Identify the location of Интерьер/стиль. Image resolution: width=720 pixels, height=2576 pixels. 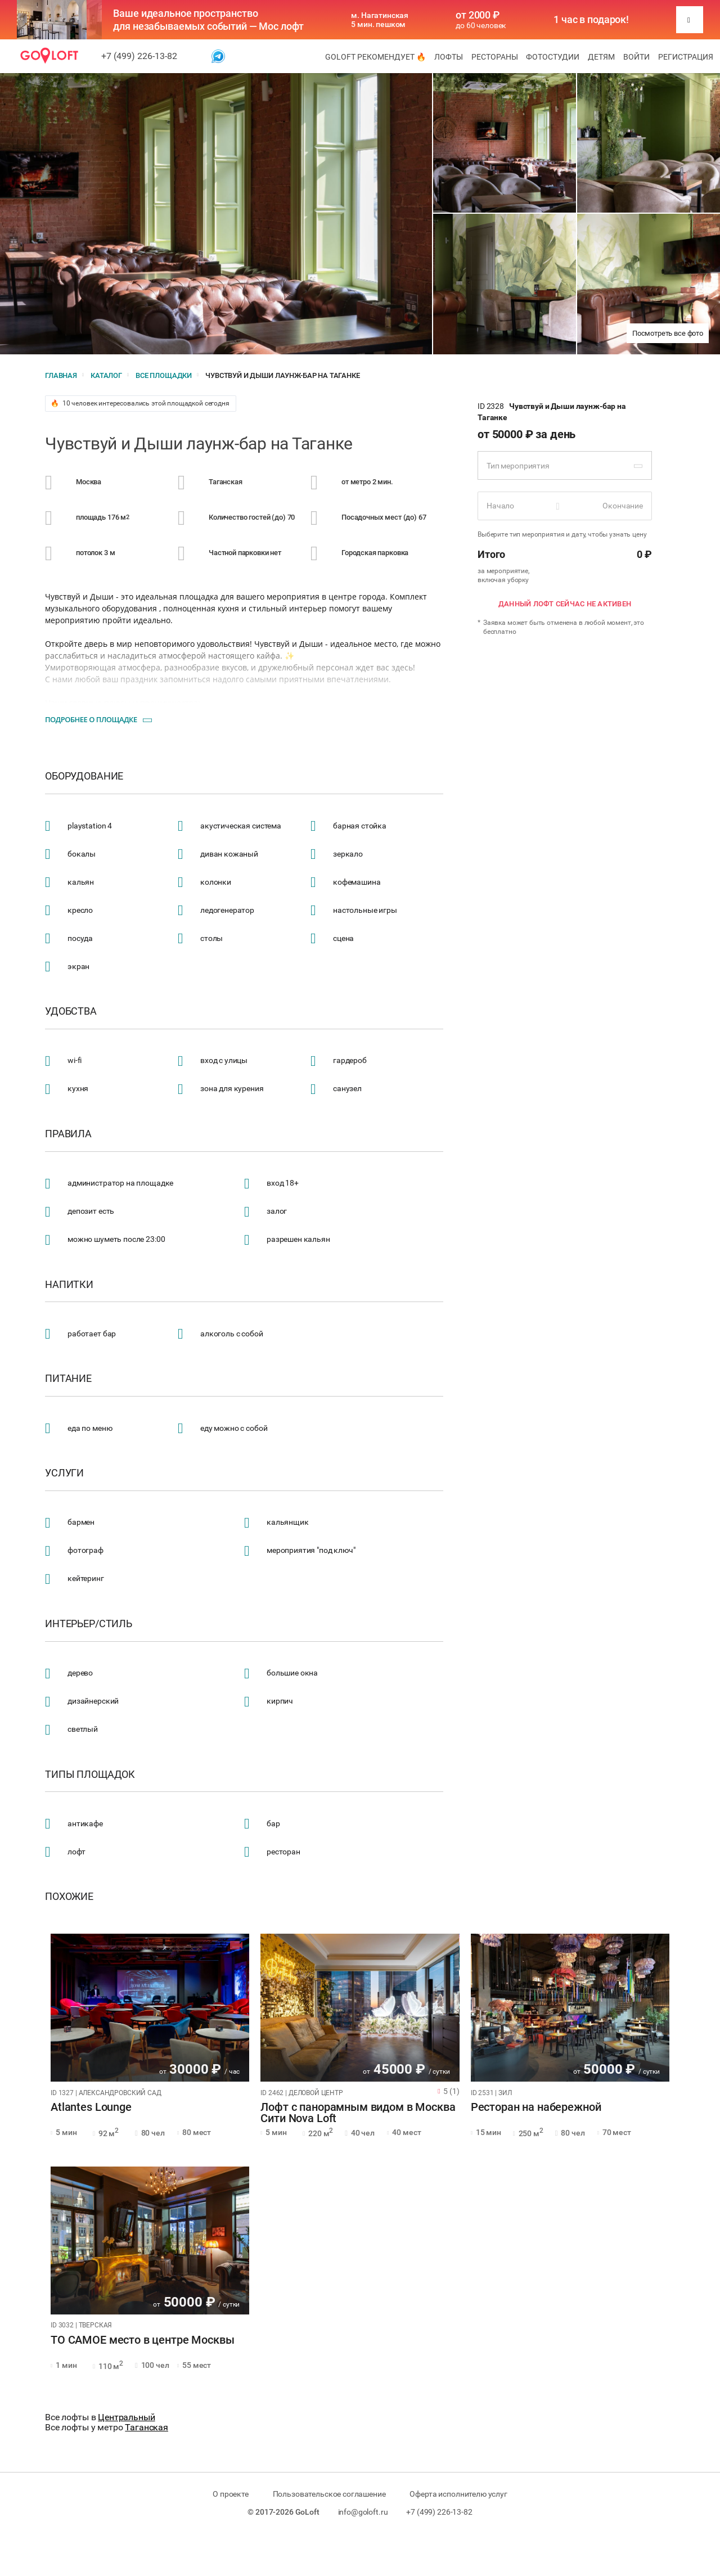
(88, 1623).